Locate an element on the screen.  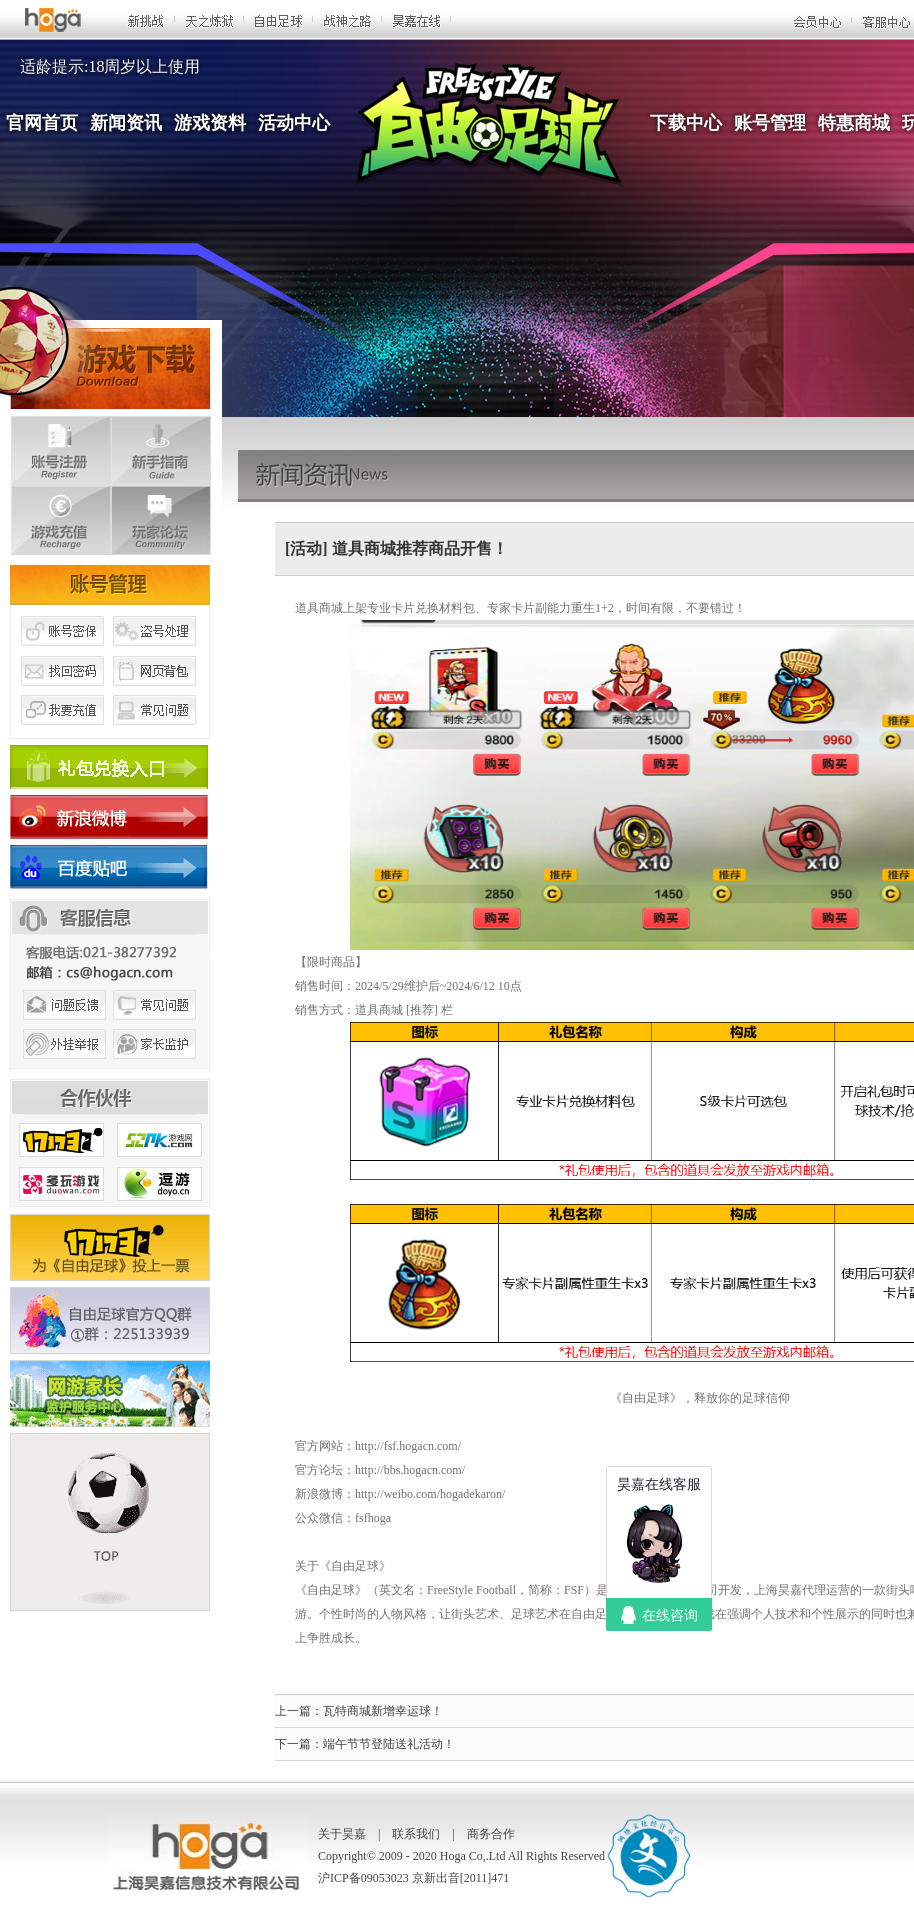
下一篇： is located at coordinates (299, 1744).